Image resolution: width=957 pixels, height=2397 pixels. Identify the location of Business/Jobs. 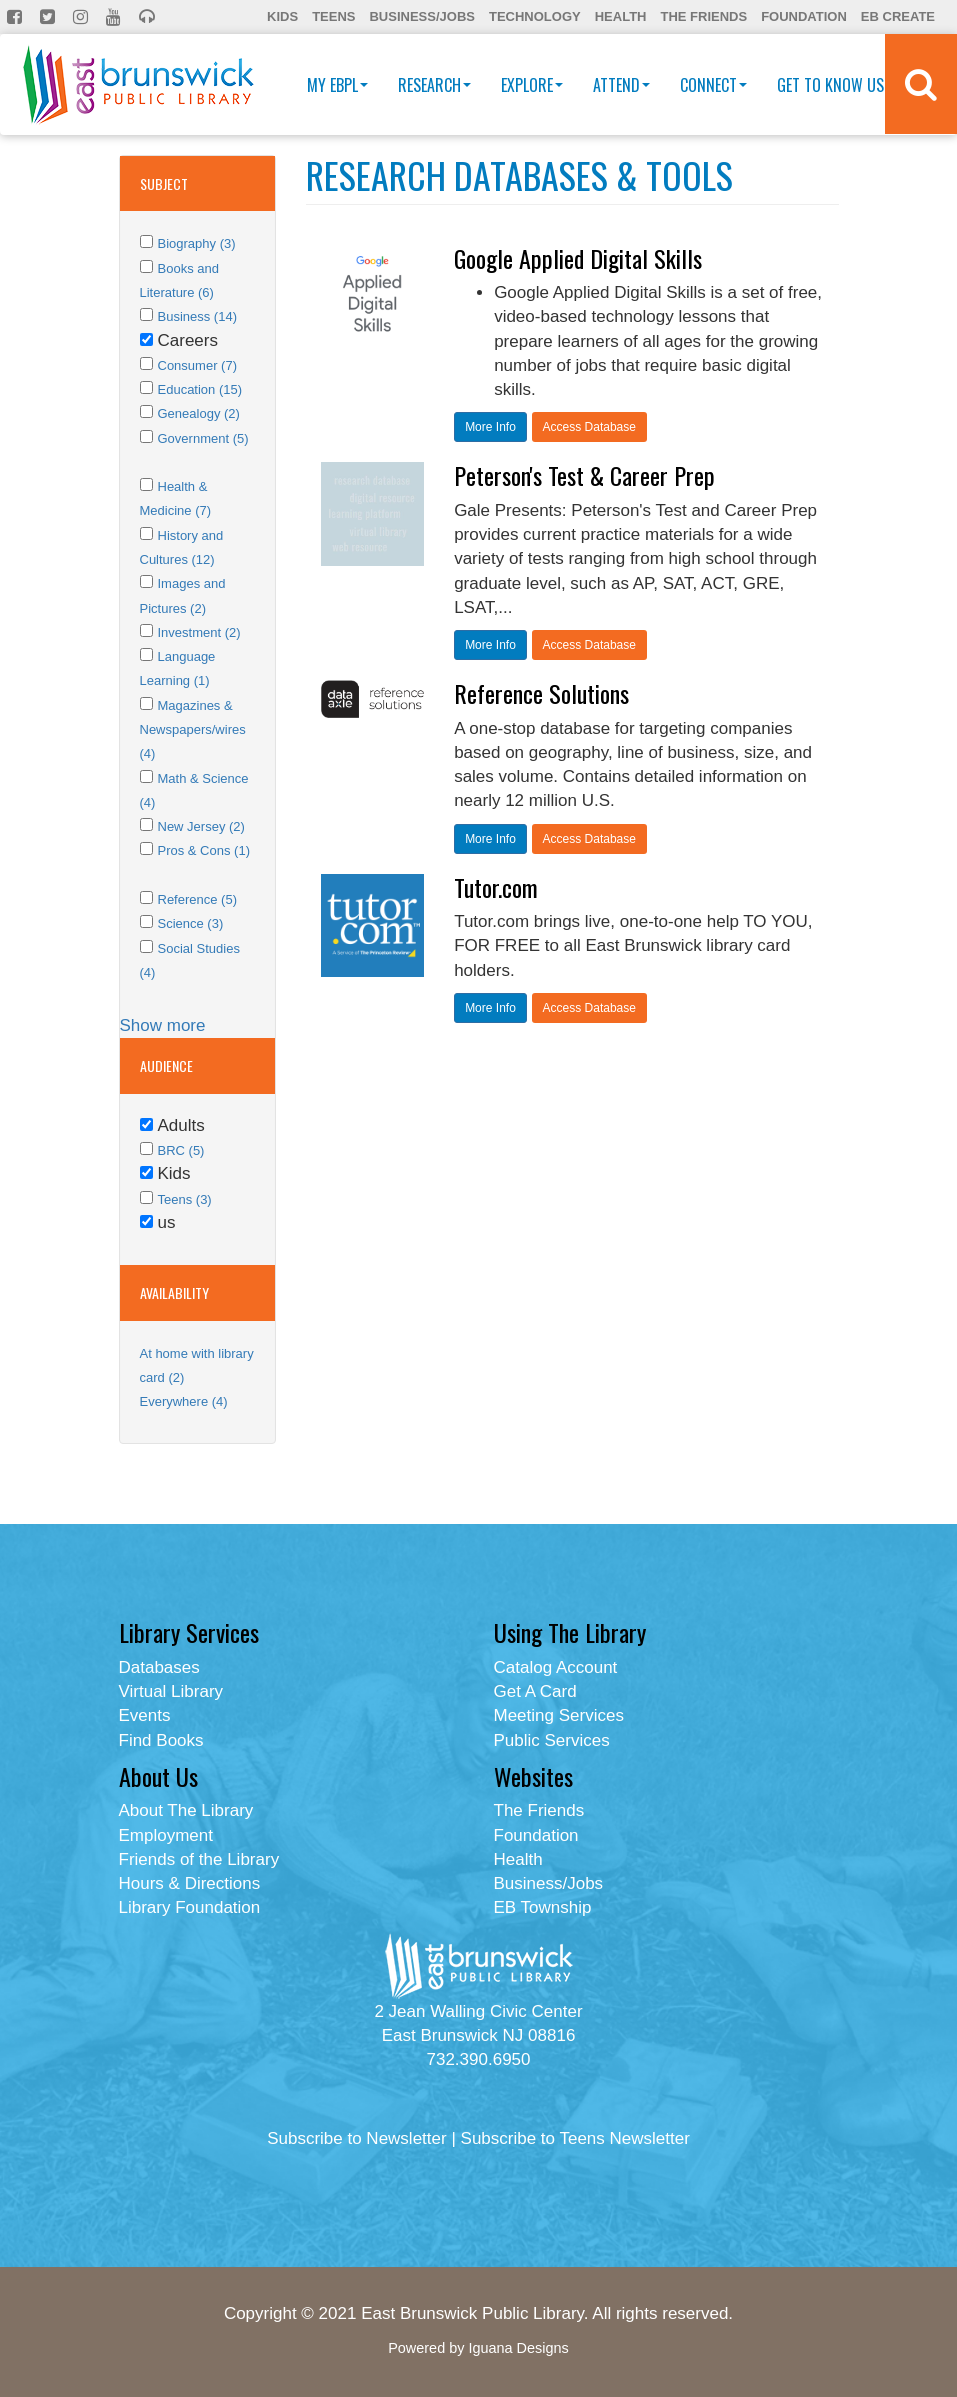
(421, 16).